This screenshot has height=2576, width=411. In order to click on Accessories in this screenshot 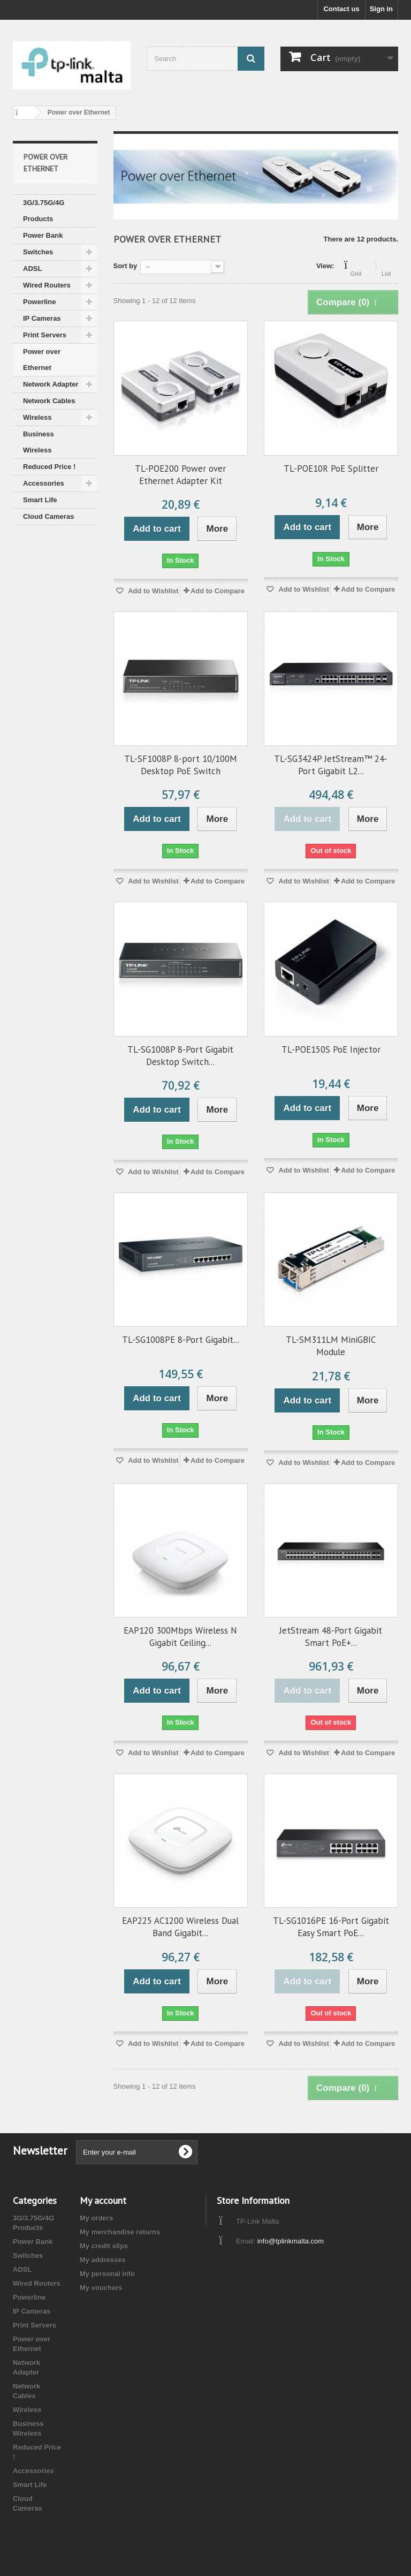, I will do `click(43, 483)`.